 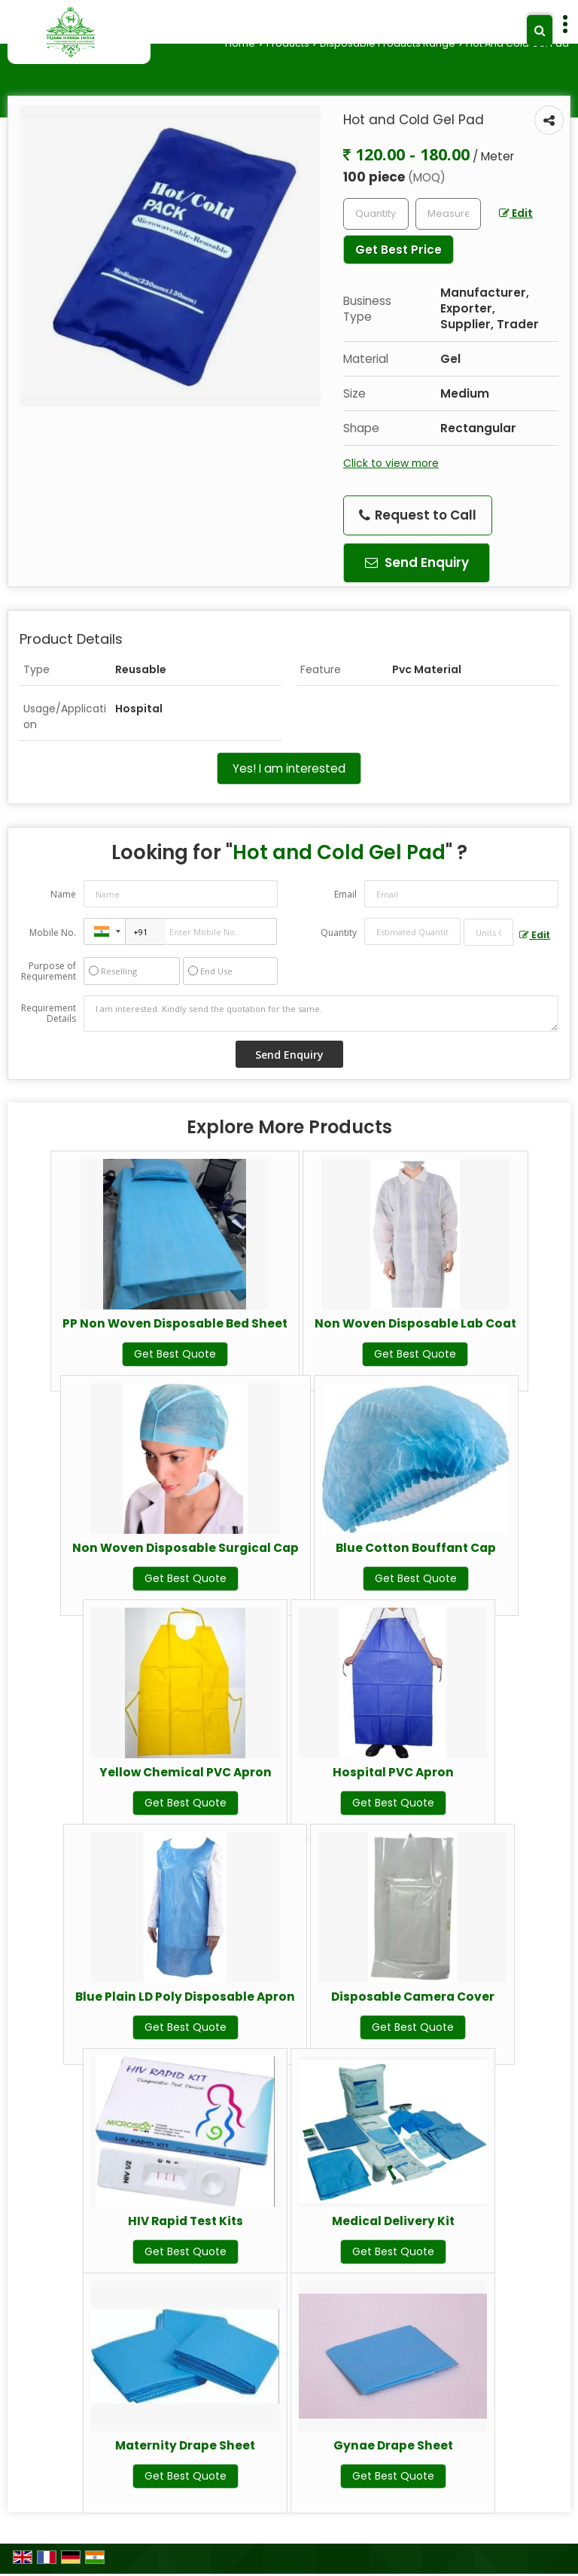 What do you see at coordinates (417, 515) in the screenshot?
I see `Request to Call` at bounding box center [417, 515].